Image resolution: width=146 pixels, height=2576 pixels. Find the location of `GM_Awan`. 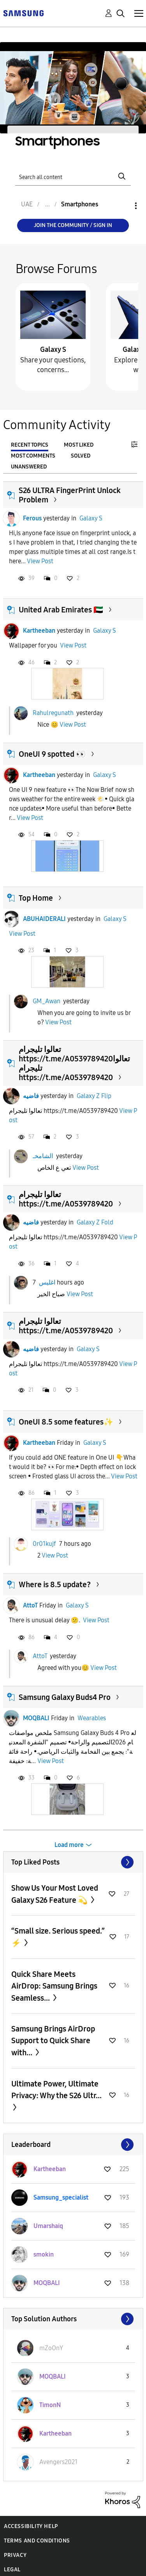

GM_Awan is located at coordinates (46, 1001).